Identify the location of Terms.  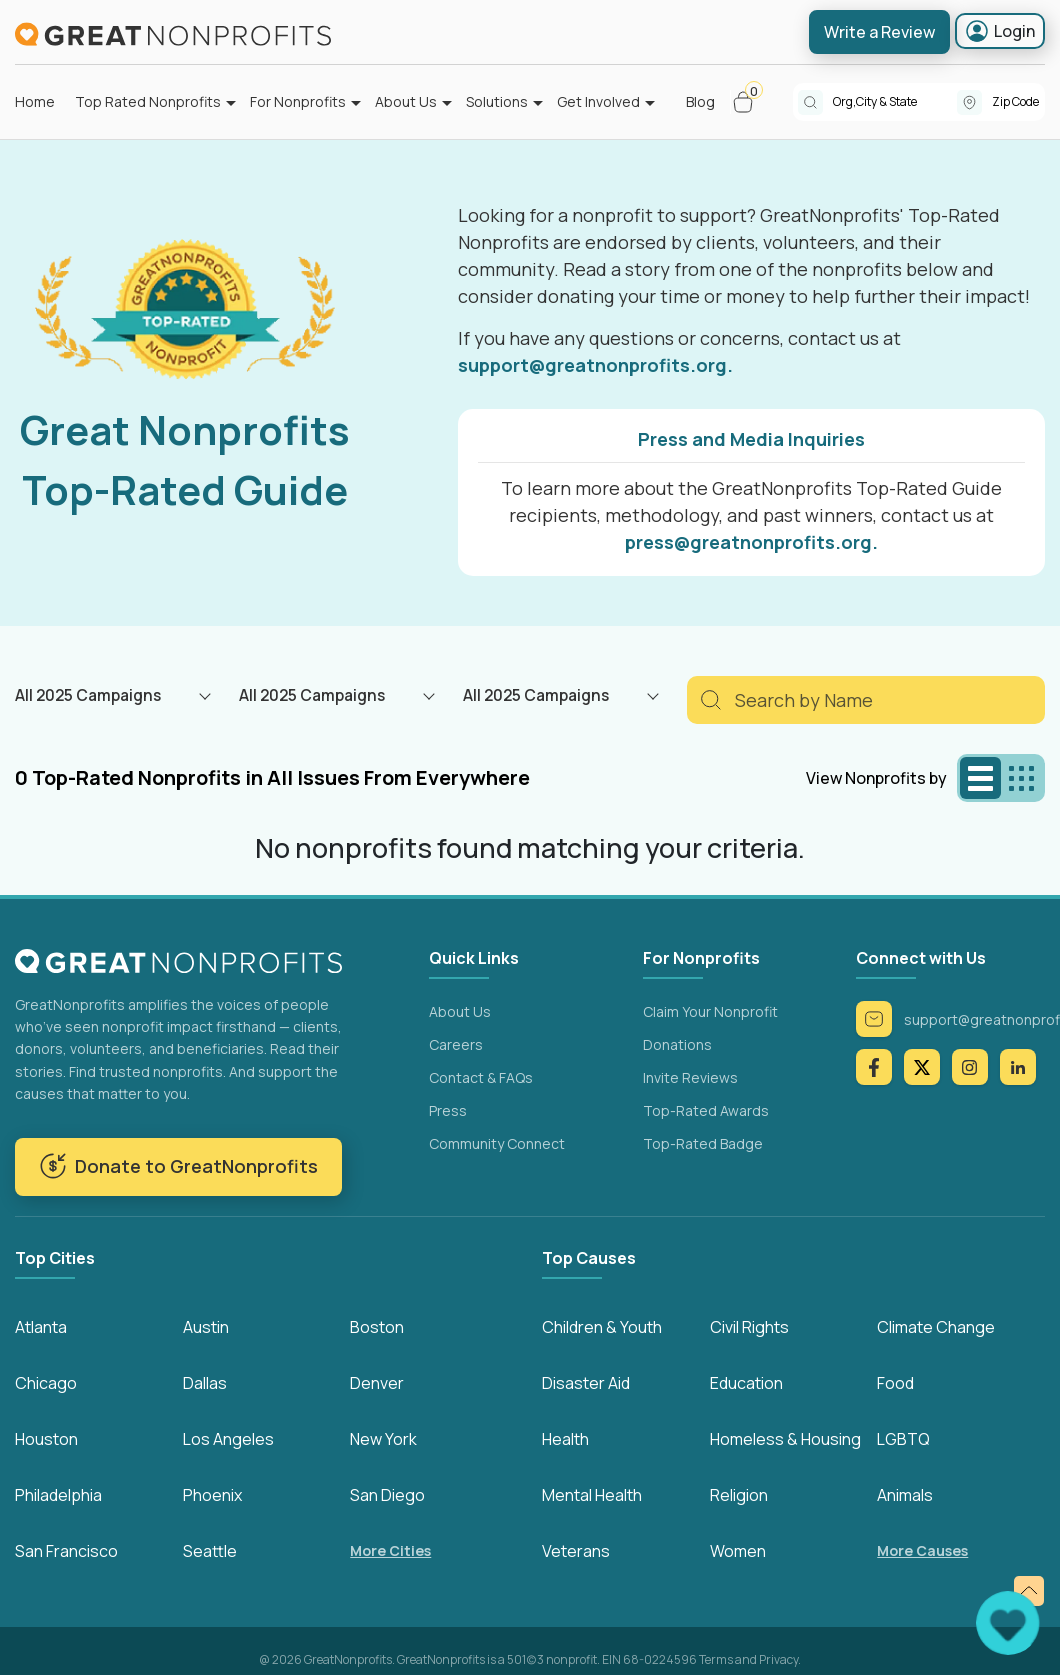
(716, 1659).